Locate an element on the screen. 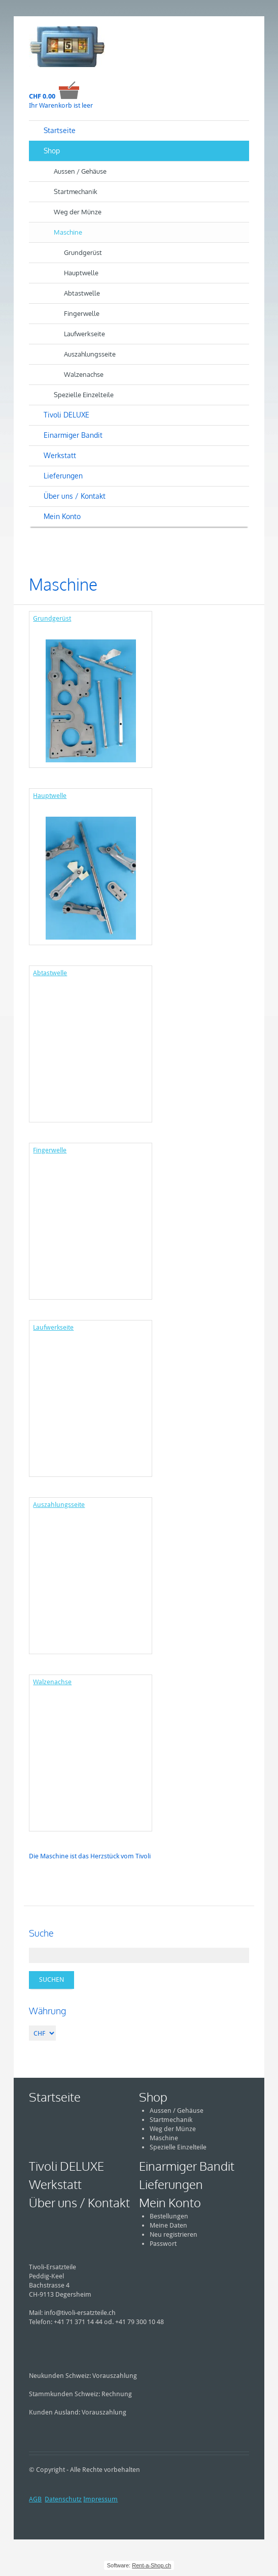 This screenshot has height=2576, width=278. Neu registrieren is located at coordinates (173, 2234).